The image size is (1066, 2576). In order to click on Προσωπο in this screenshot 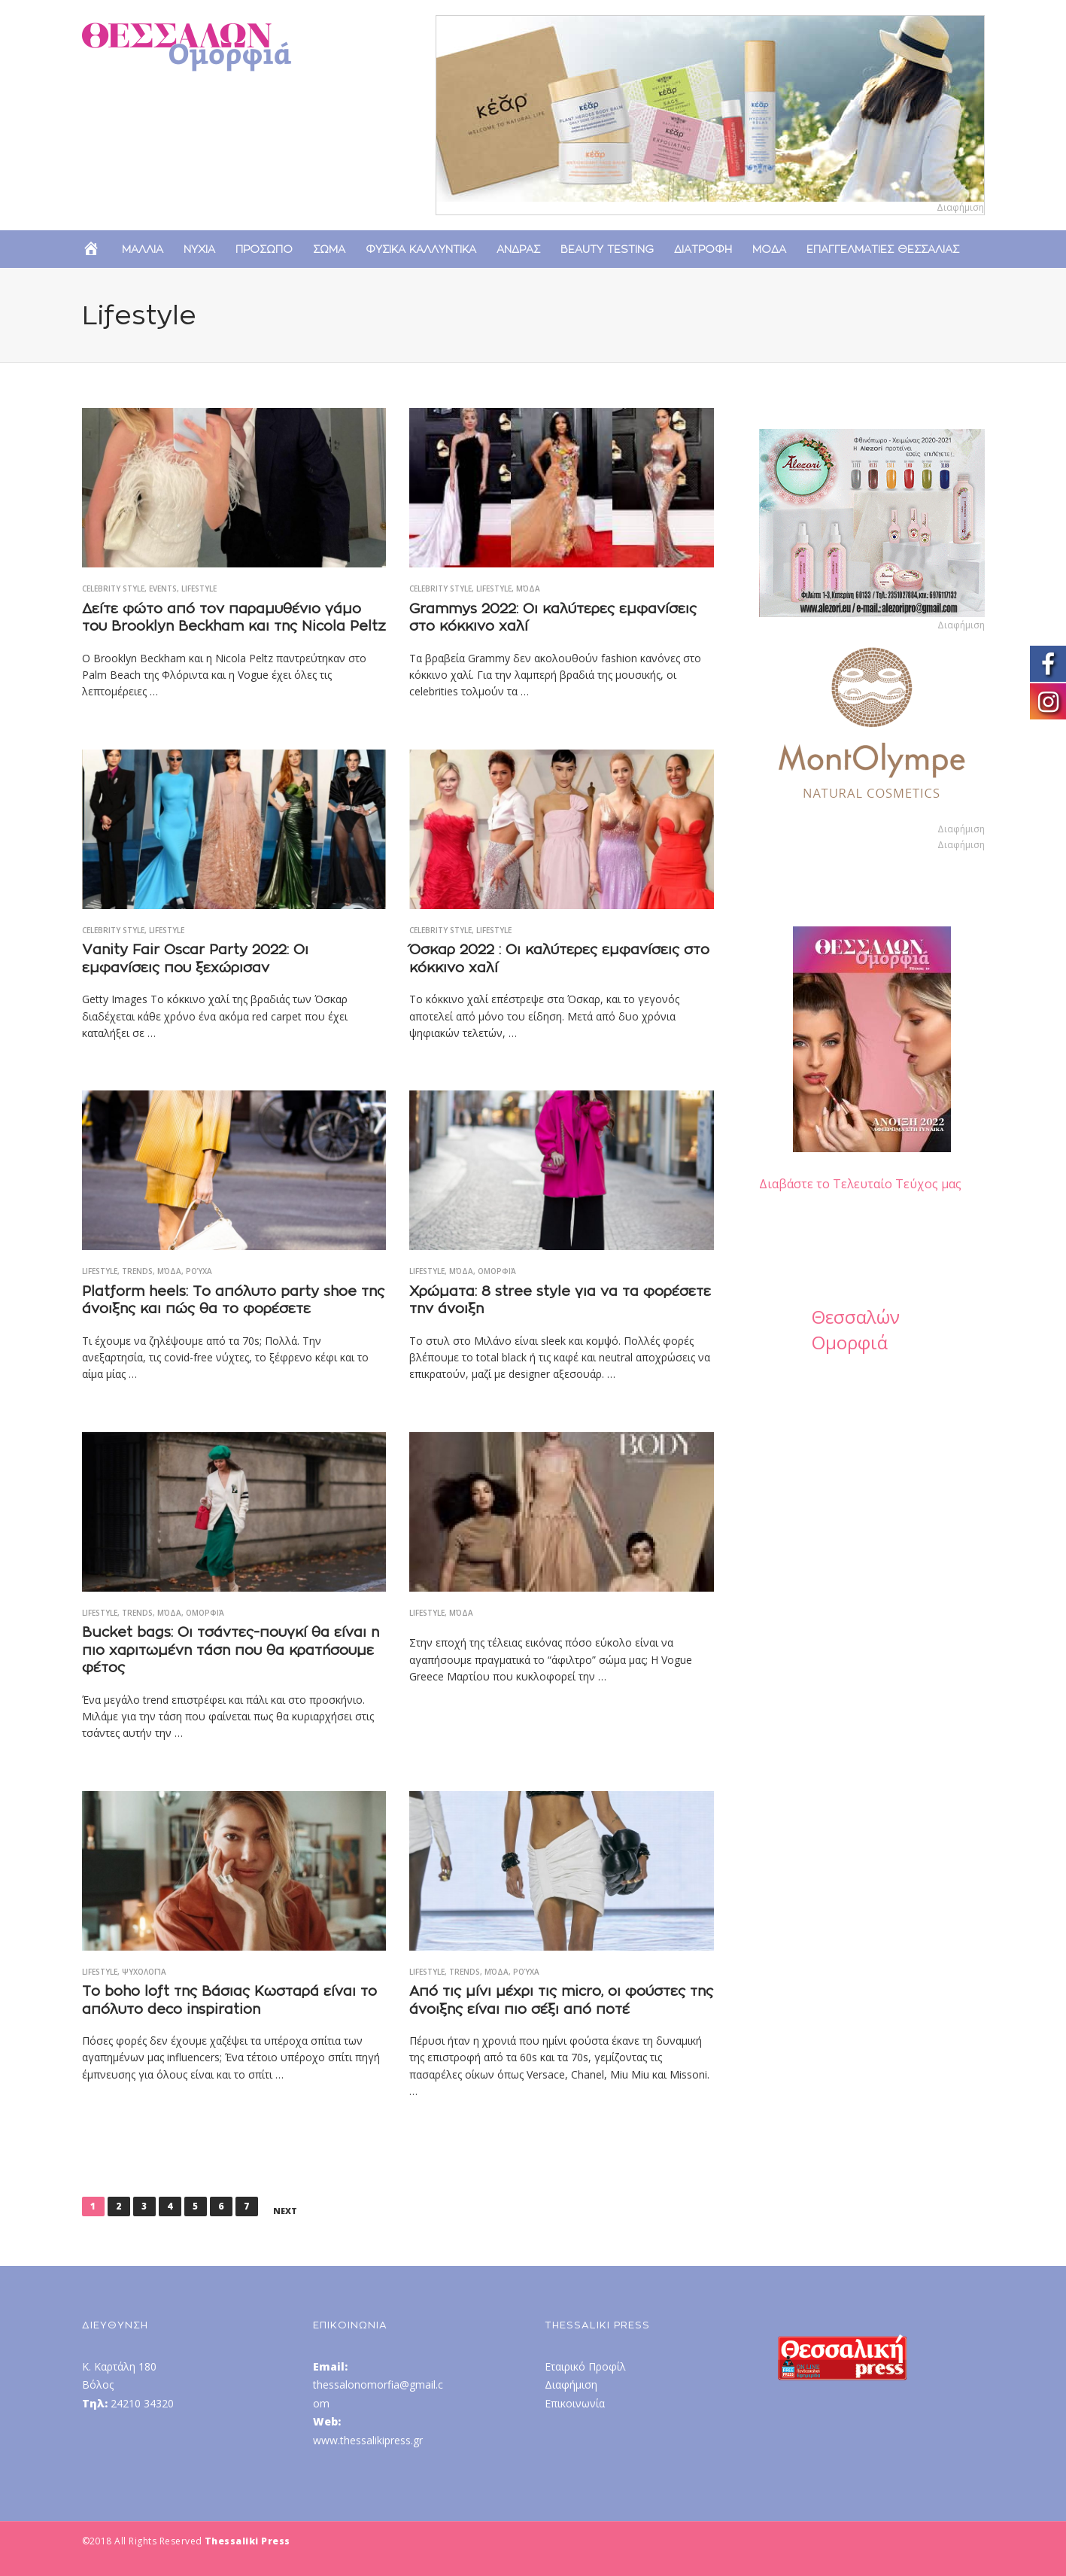, I will do `click(264, 248)`.